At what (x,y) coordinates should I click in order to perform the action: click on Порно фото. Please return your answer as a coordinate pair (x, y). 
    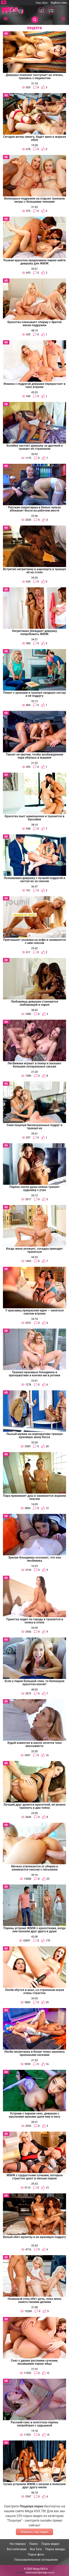
    Looking at the image, I should click on (36, 2554).